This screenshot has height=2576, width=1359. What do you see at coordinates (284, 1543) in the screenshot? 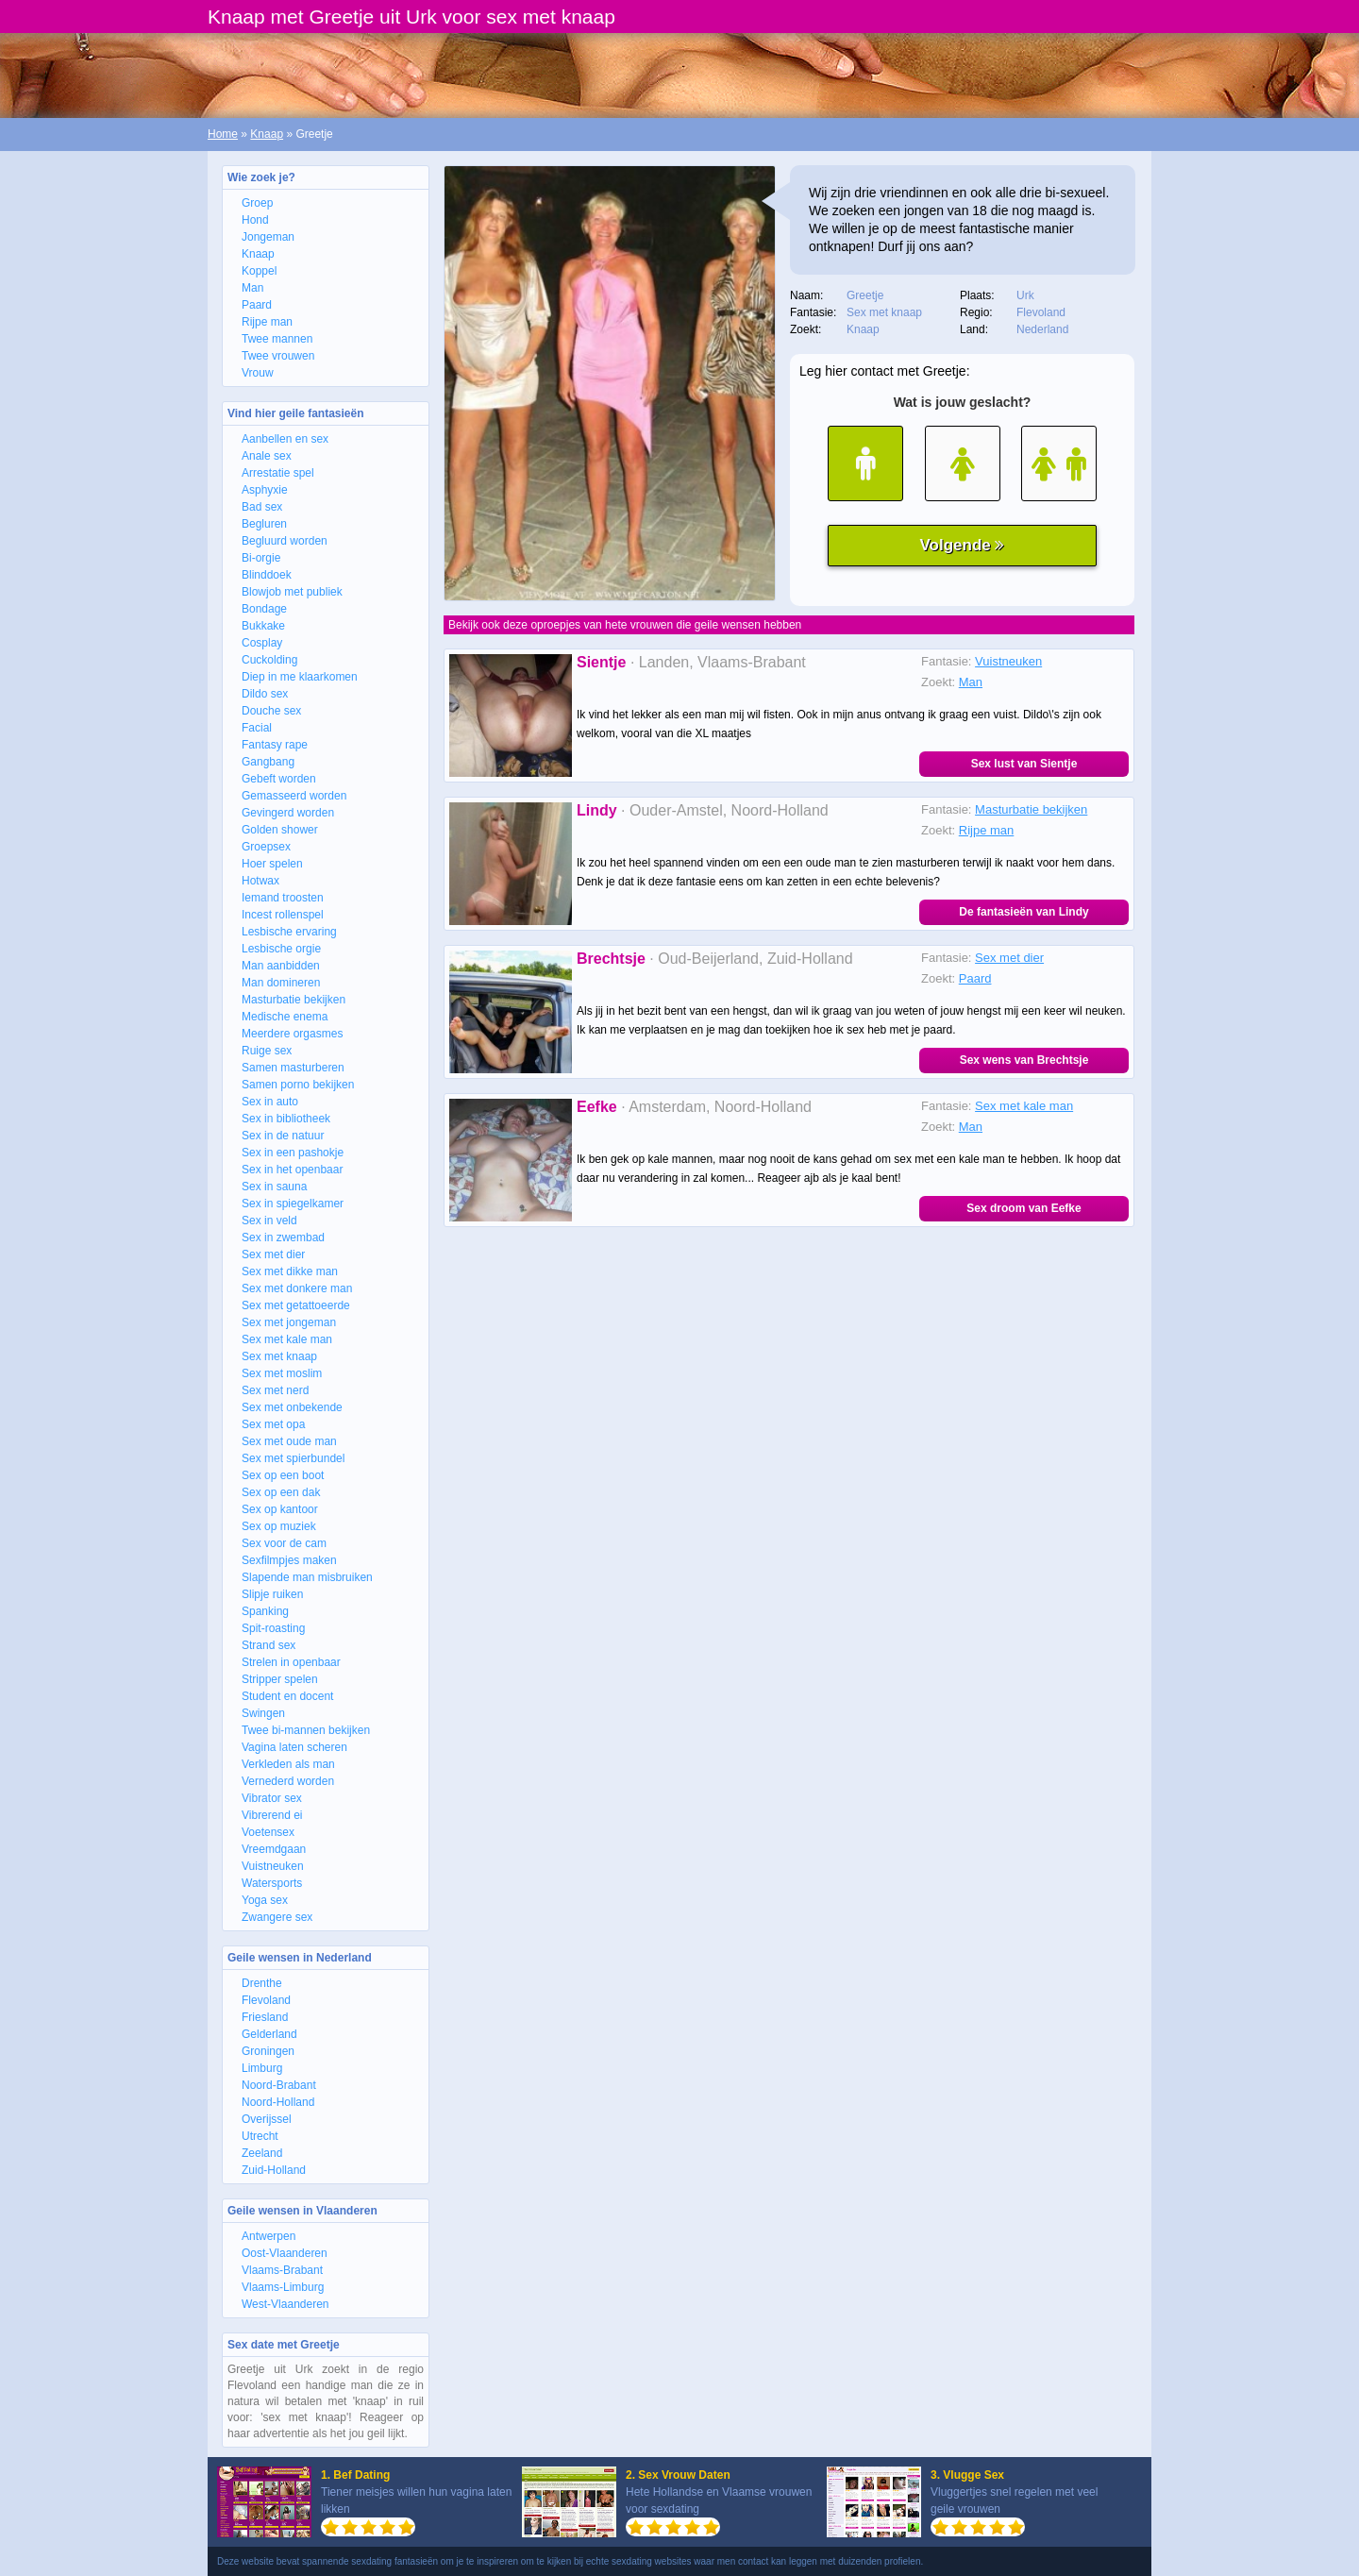
I see `Sex voor de cam` at bounding box center [284, 1543].